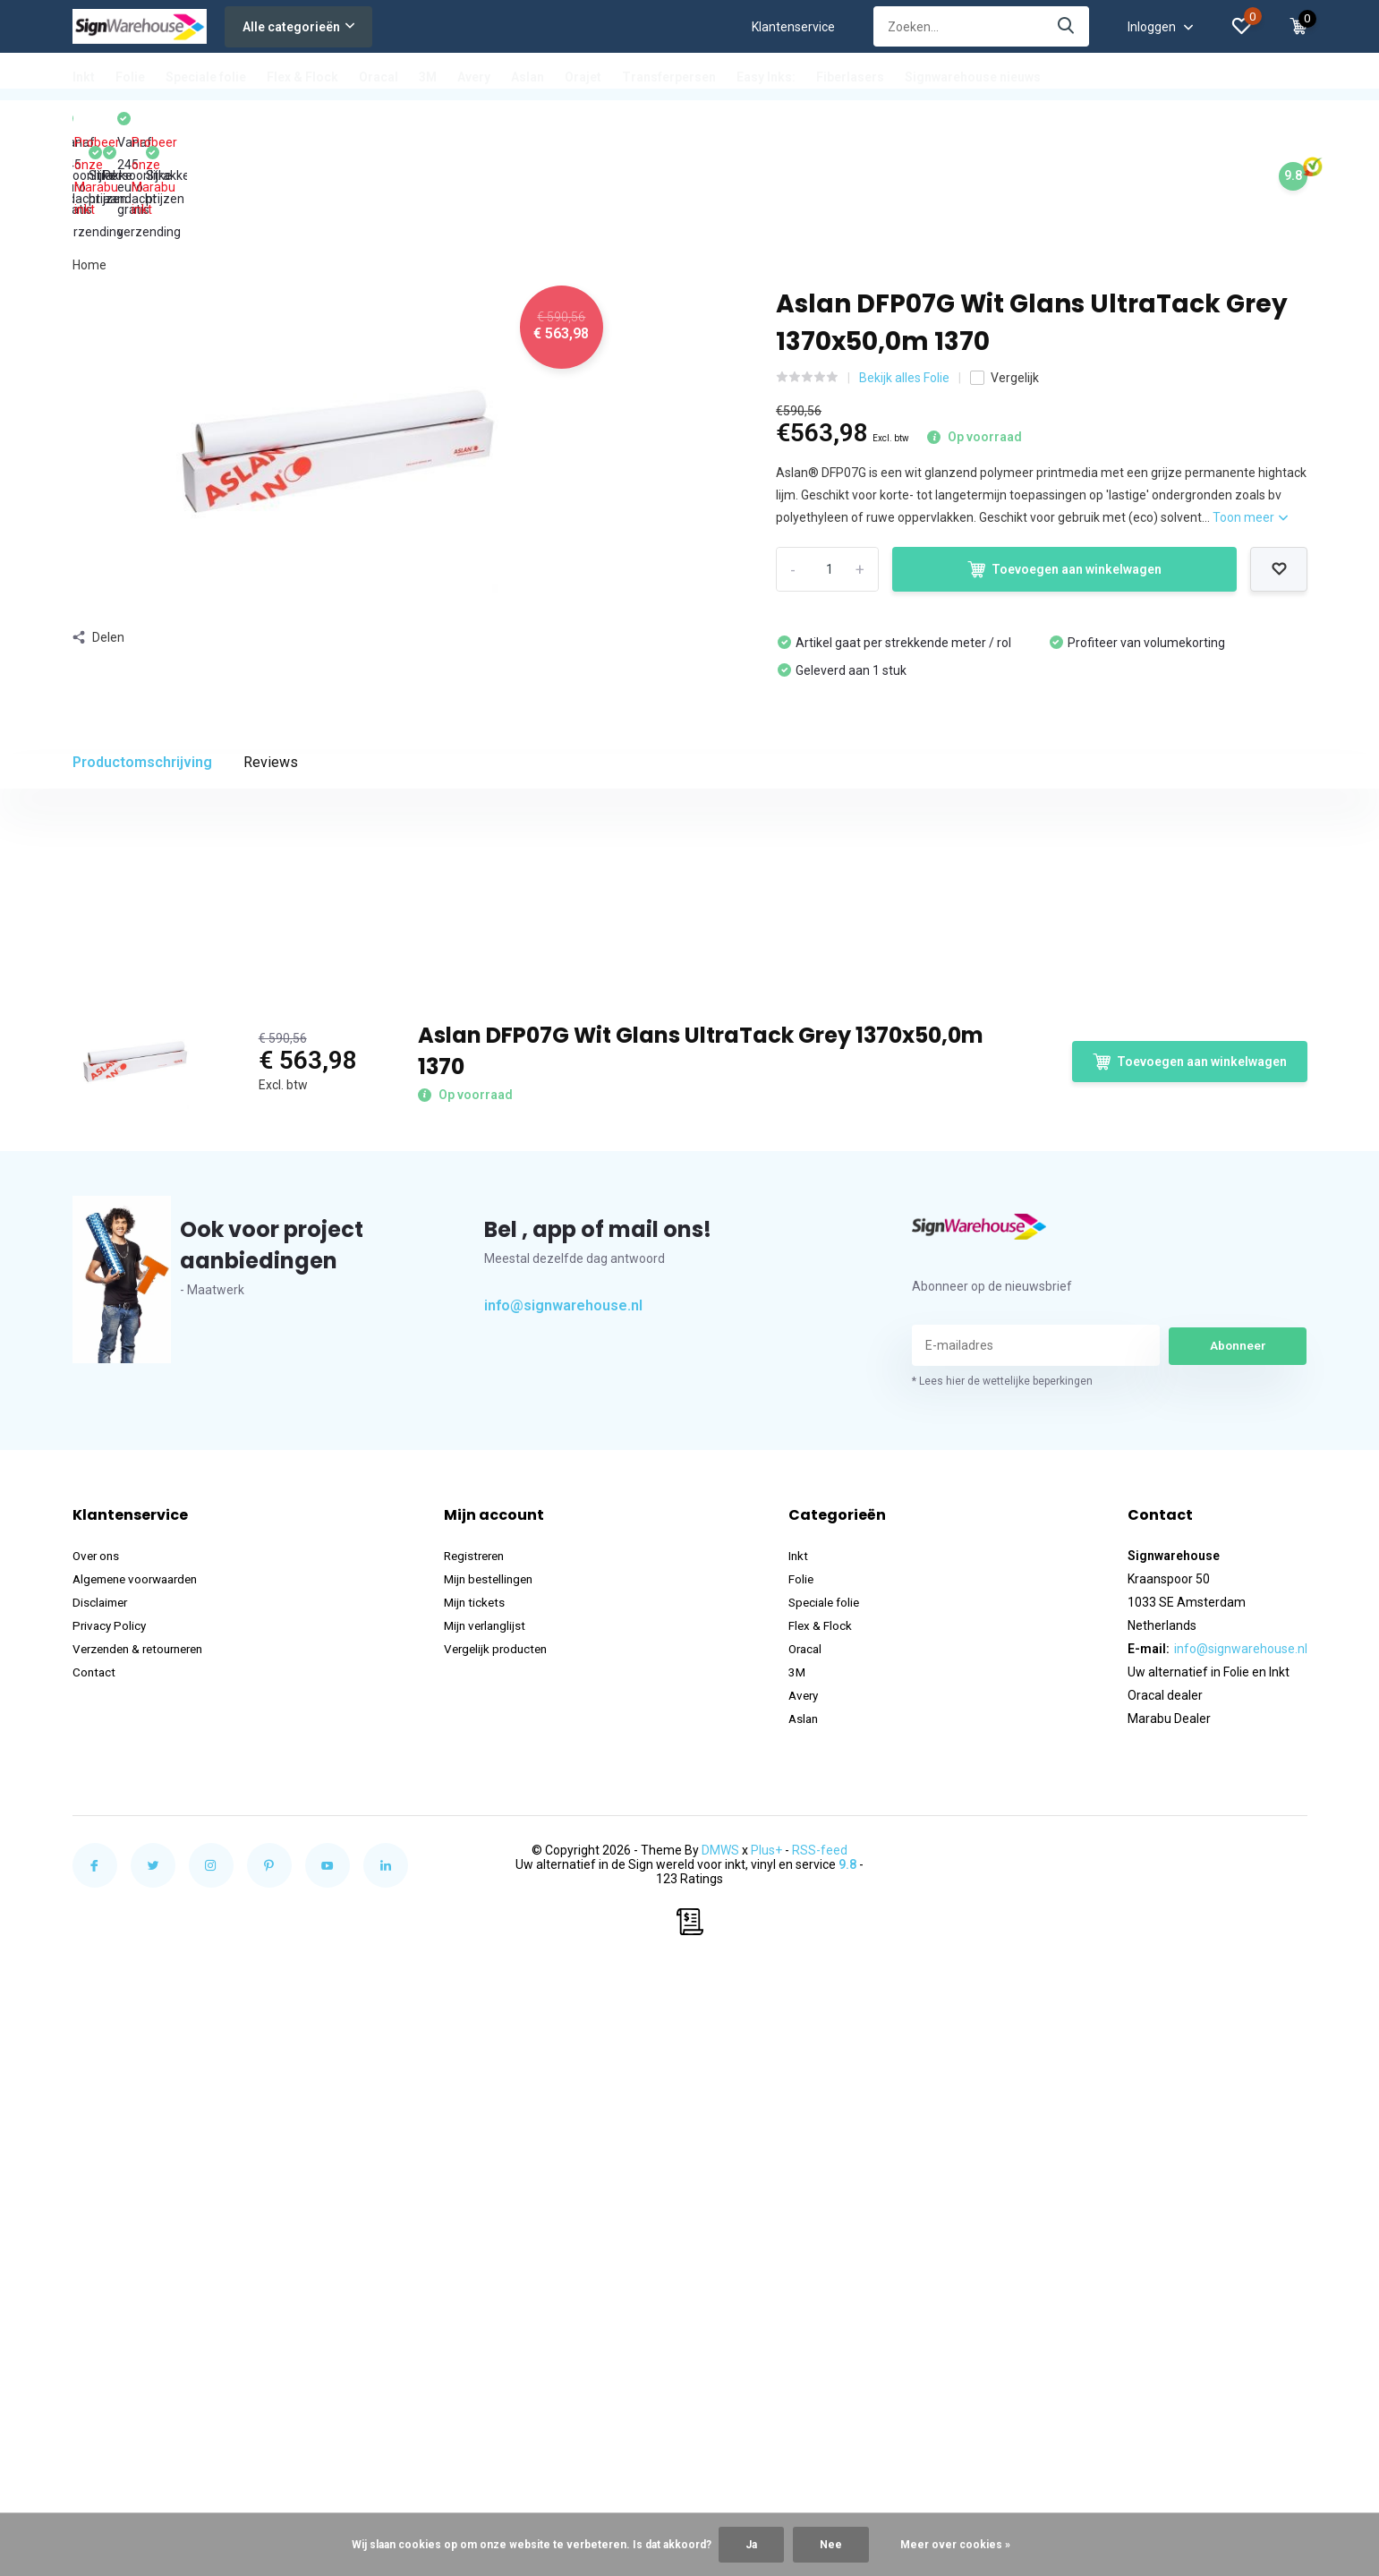  Describe the element at coordinates (270, 660) in the screenshot. I see `Reviews` at that location.